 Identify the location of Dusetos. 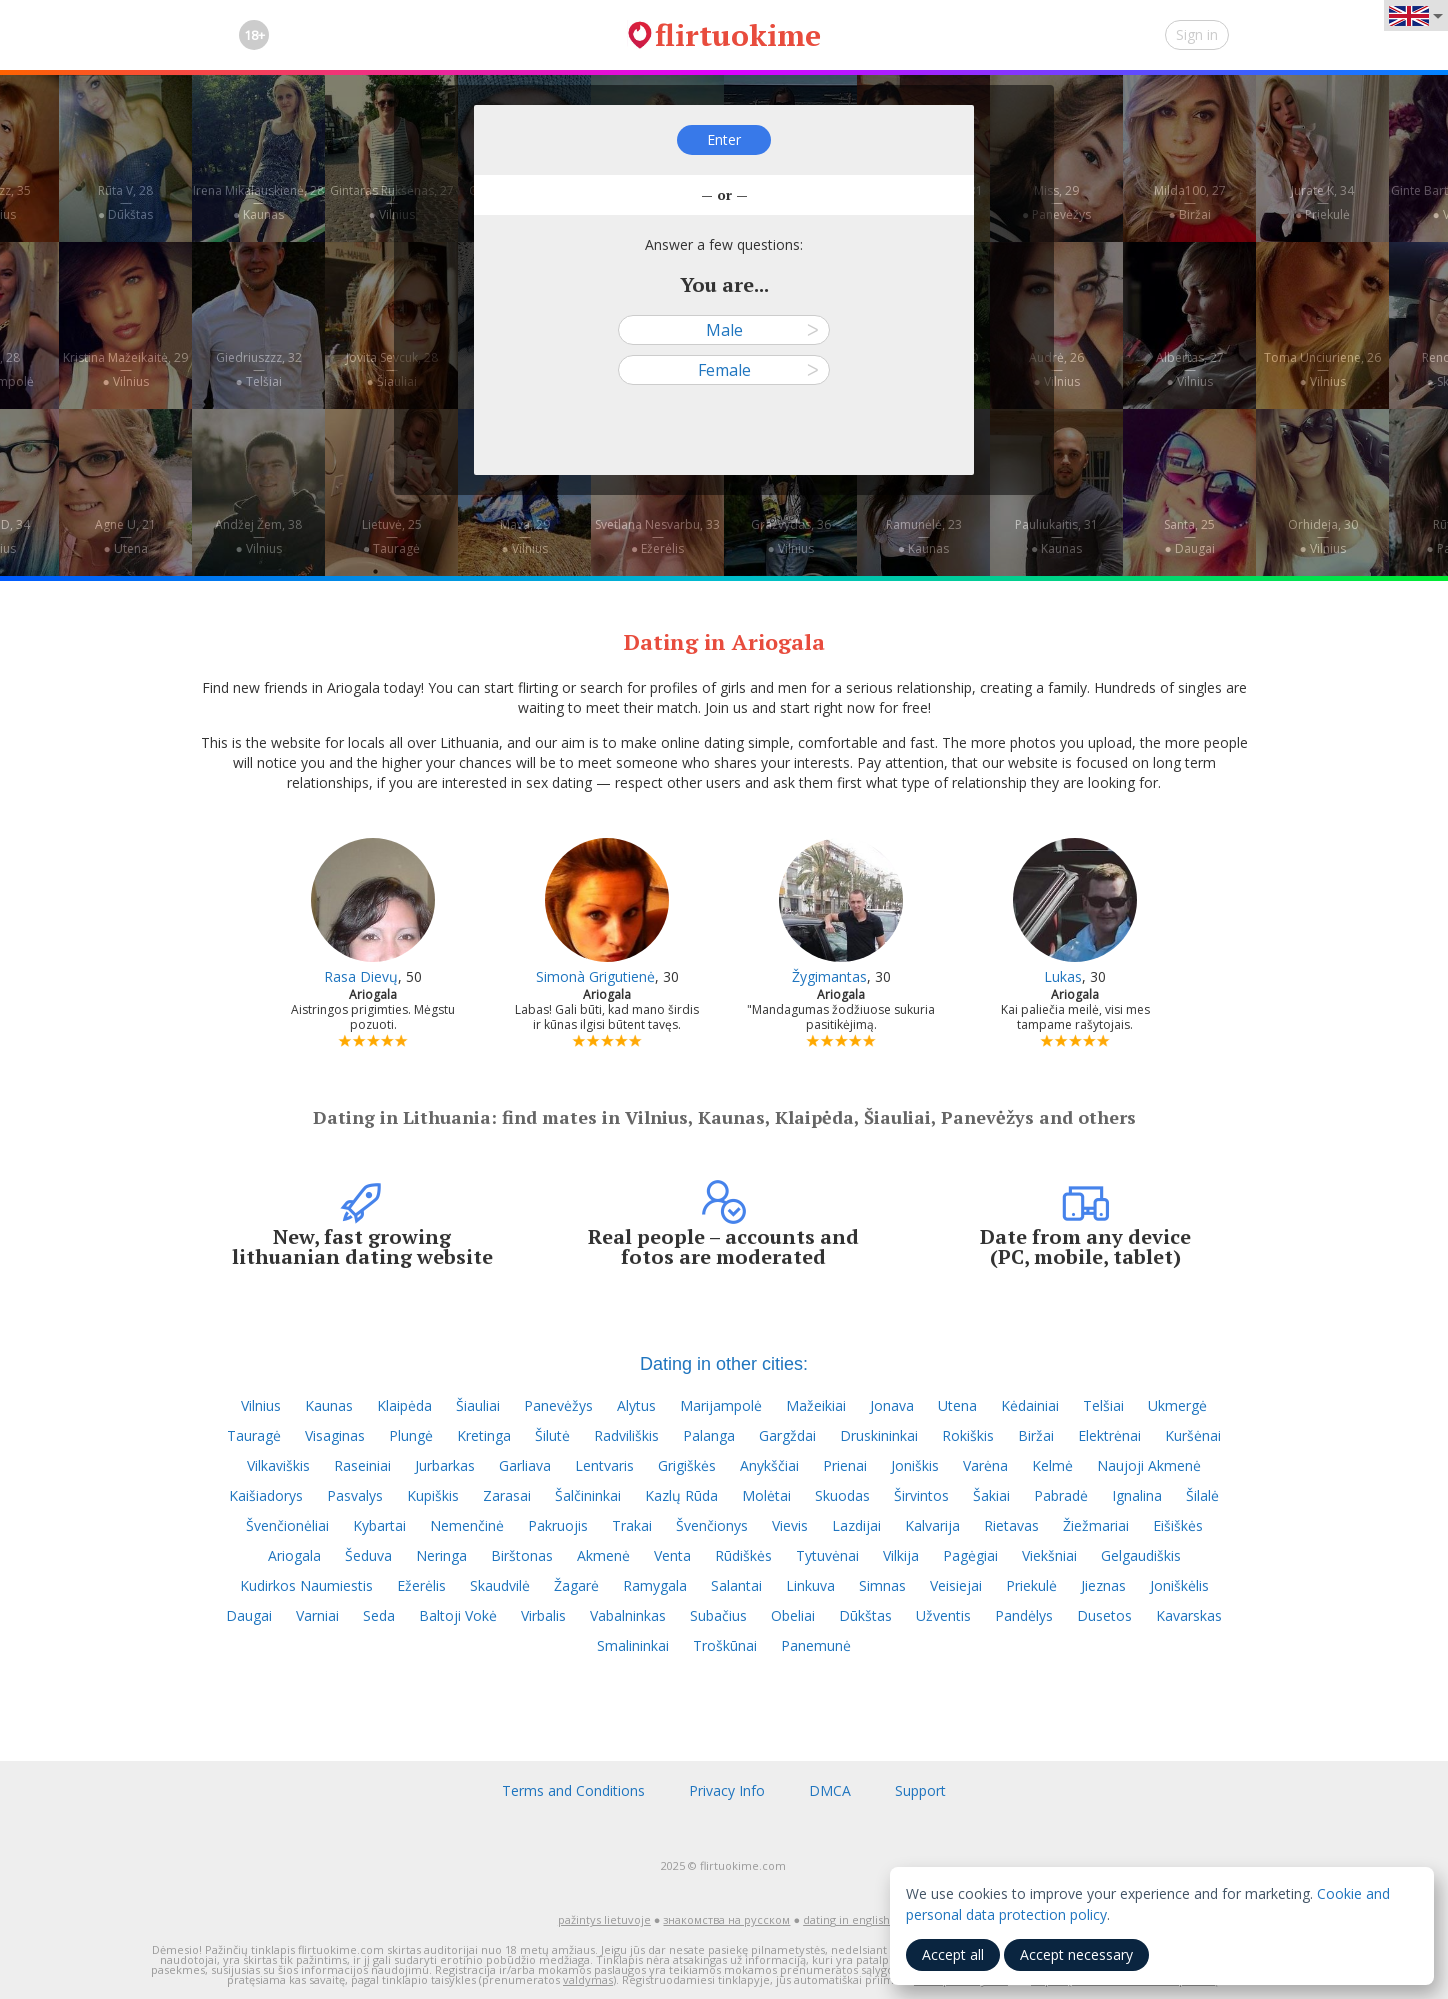
(1104, 1615).